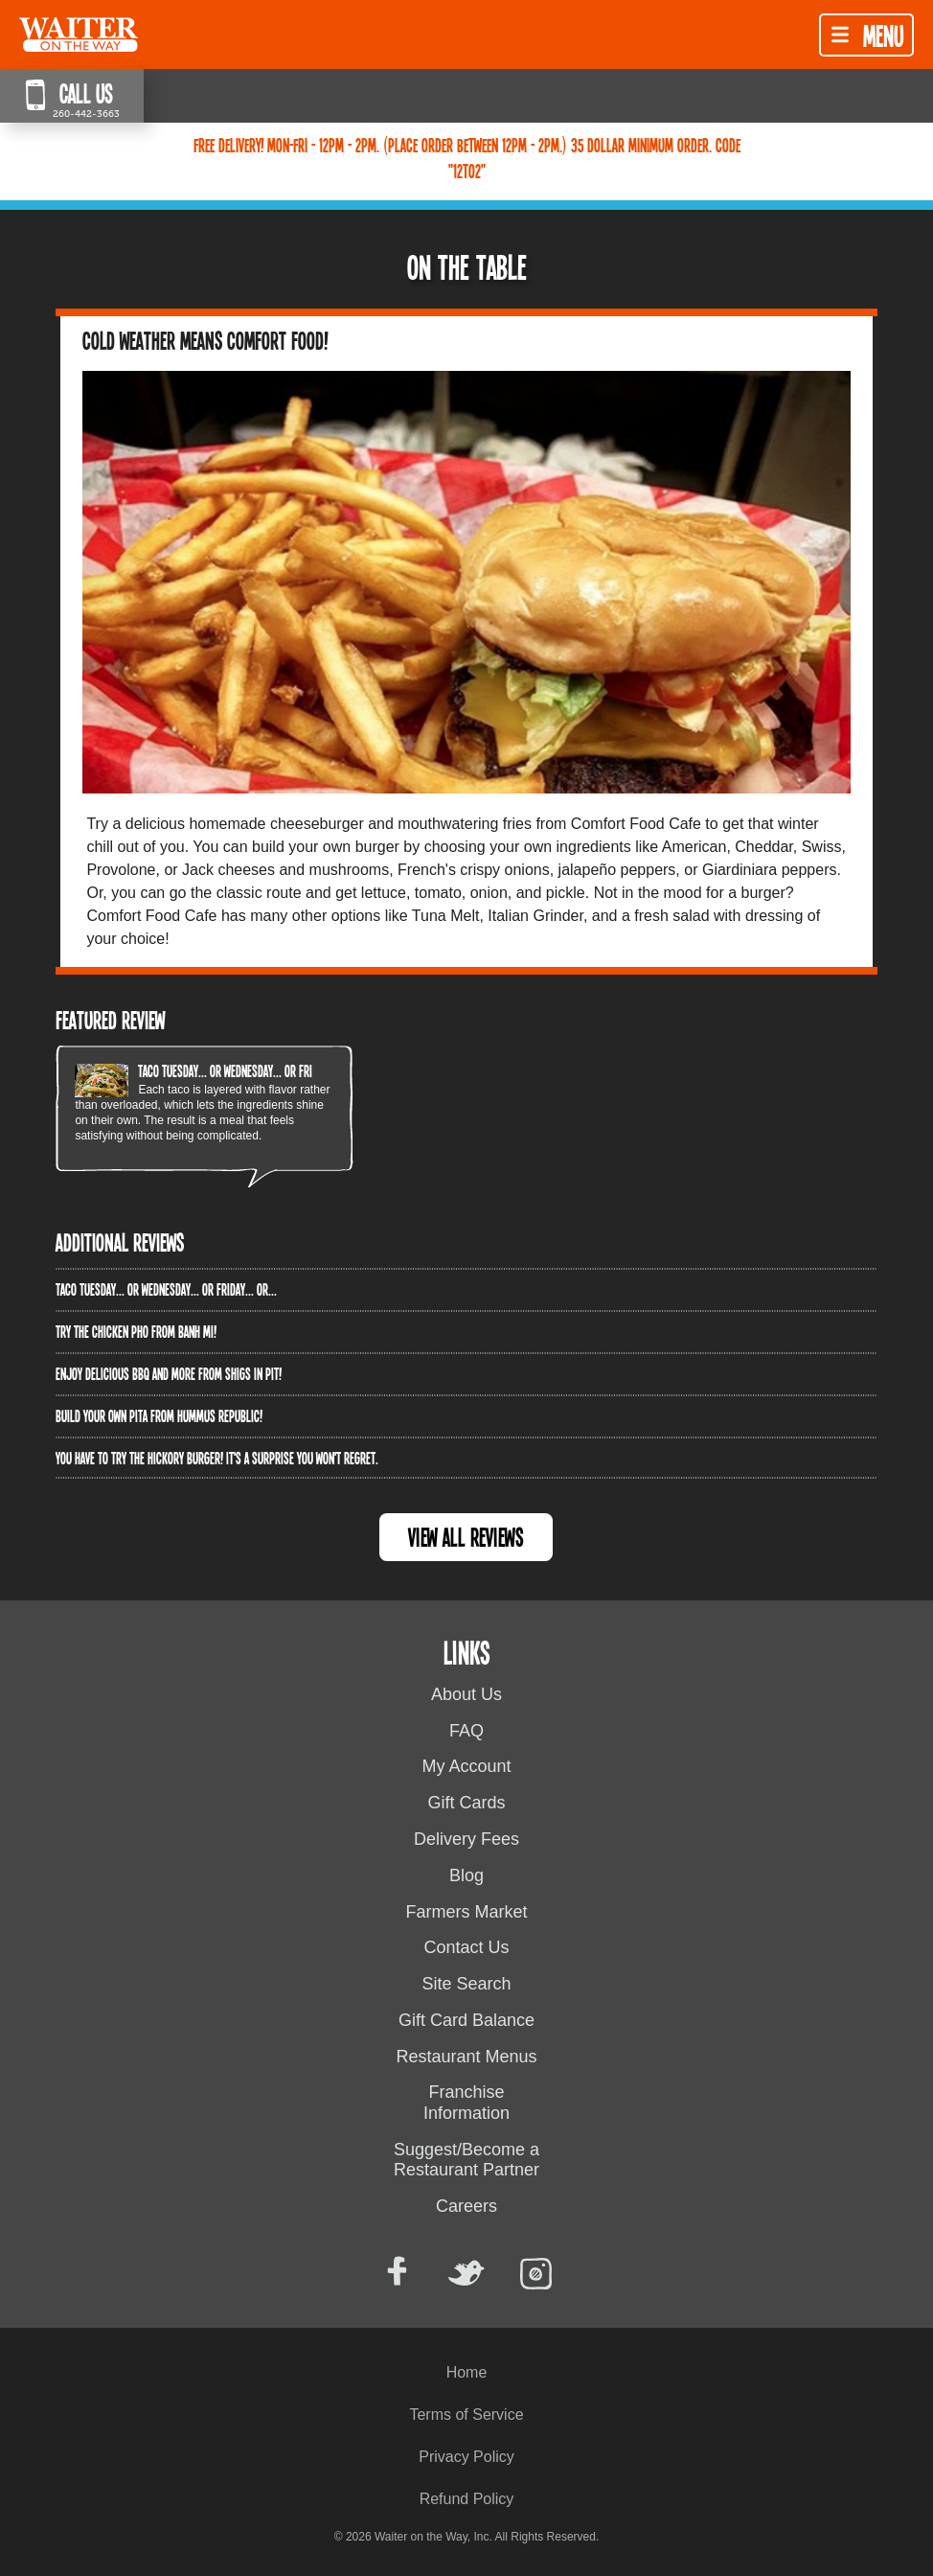 The height and width of the screenshot is (2576, 933). I want to click on Home, so click(467, 2372).